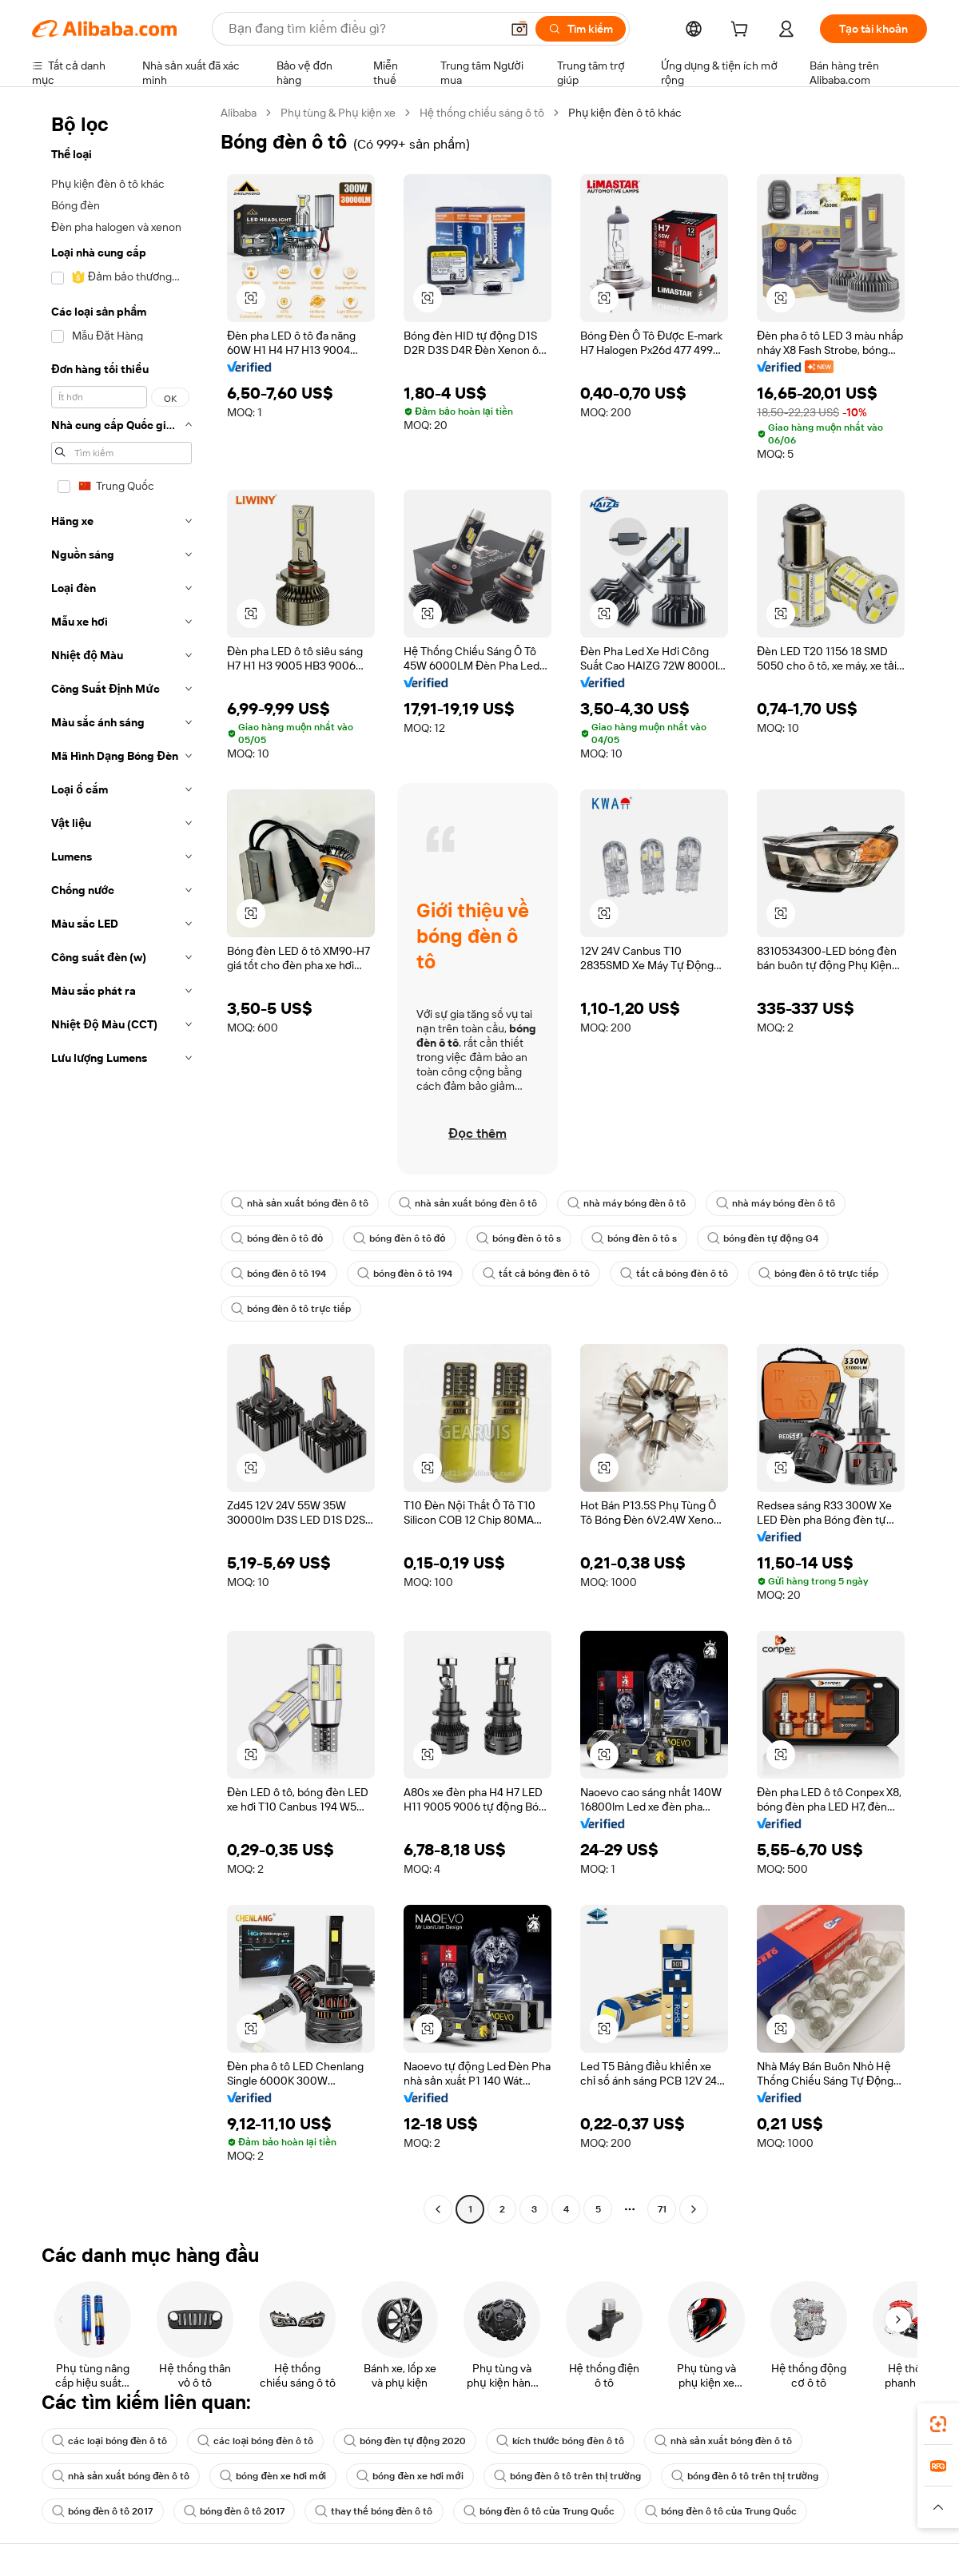  What do you see at coordinates (539, 2511) in the screenshot?
I see `bóng đèn ô tô của Trung Quốc` at bounding box center [539, 2511].